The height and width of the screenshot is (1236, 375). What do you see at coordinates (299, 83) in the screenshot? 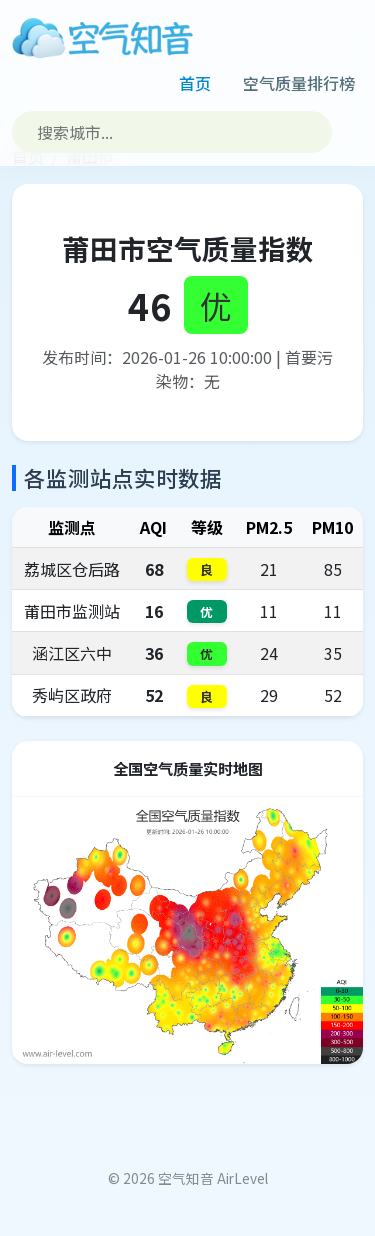
I see `空气质量排行榜` at bounding box center [299, 83].